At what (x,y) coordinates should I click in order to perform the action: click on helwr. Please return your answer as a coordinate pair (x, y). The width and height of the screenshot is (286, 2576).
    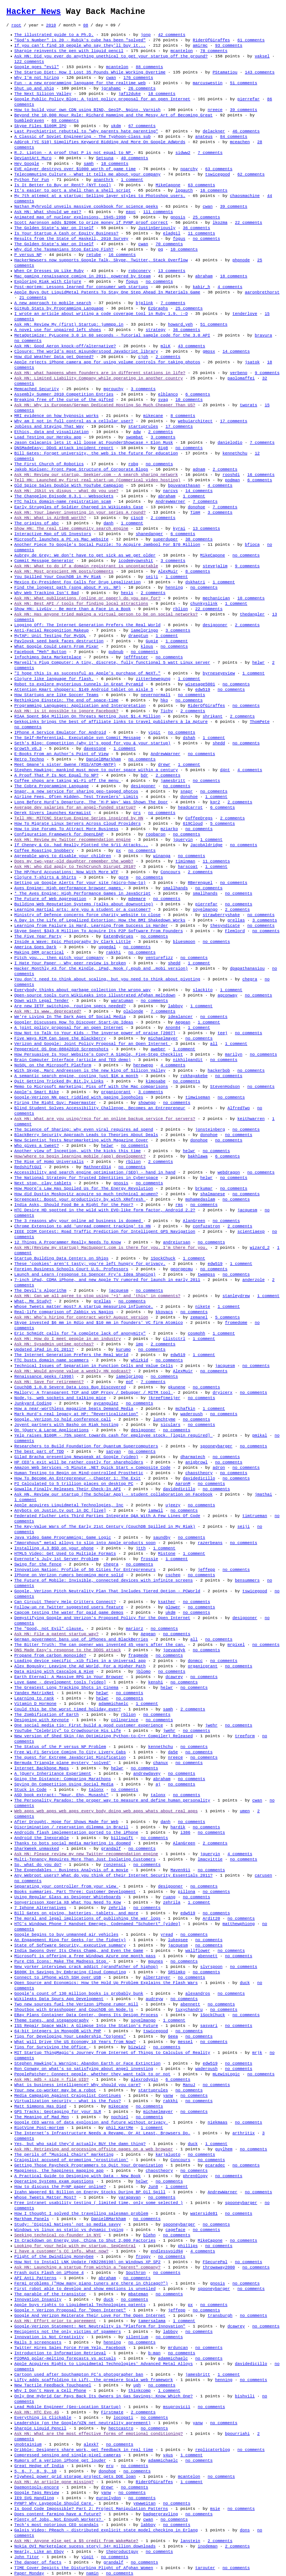
    Looking at the image, I should click on (258, 662).